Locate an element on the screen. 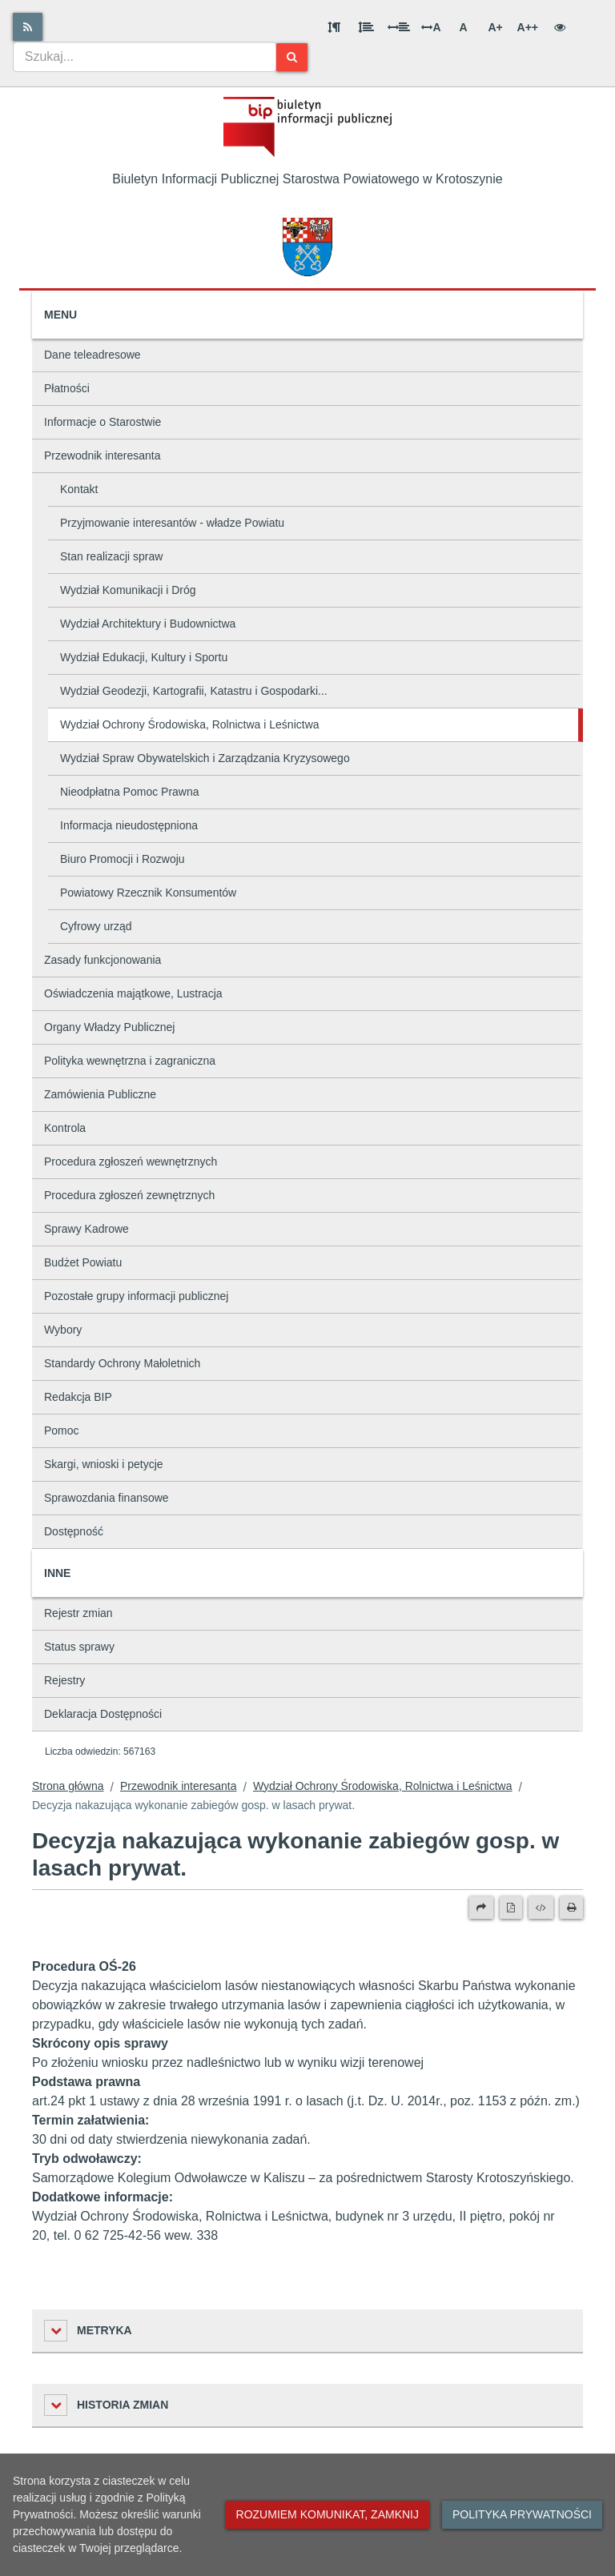  Pomoc is located at coordinates (61, 1430).